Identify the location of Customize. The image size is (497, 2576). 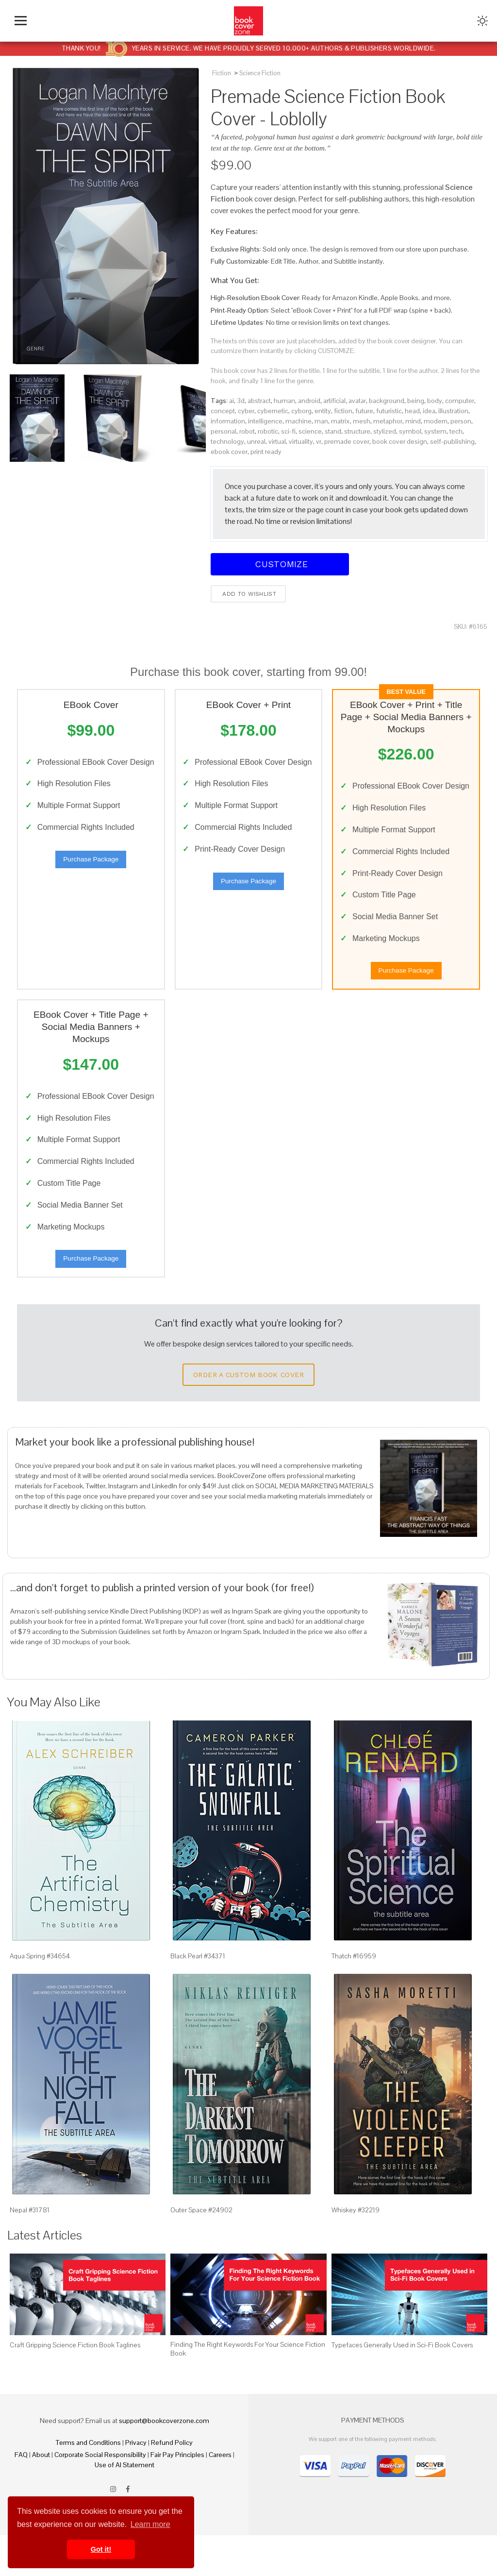
(280, 564).